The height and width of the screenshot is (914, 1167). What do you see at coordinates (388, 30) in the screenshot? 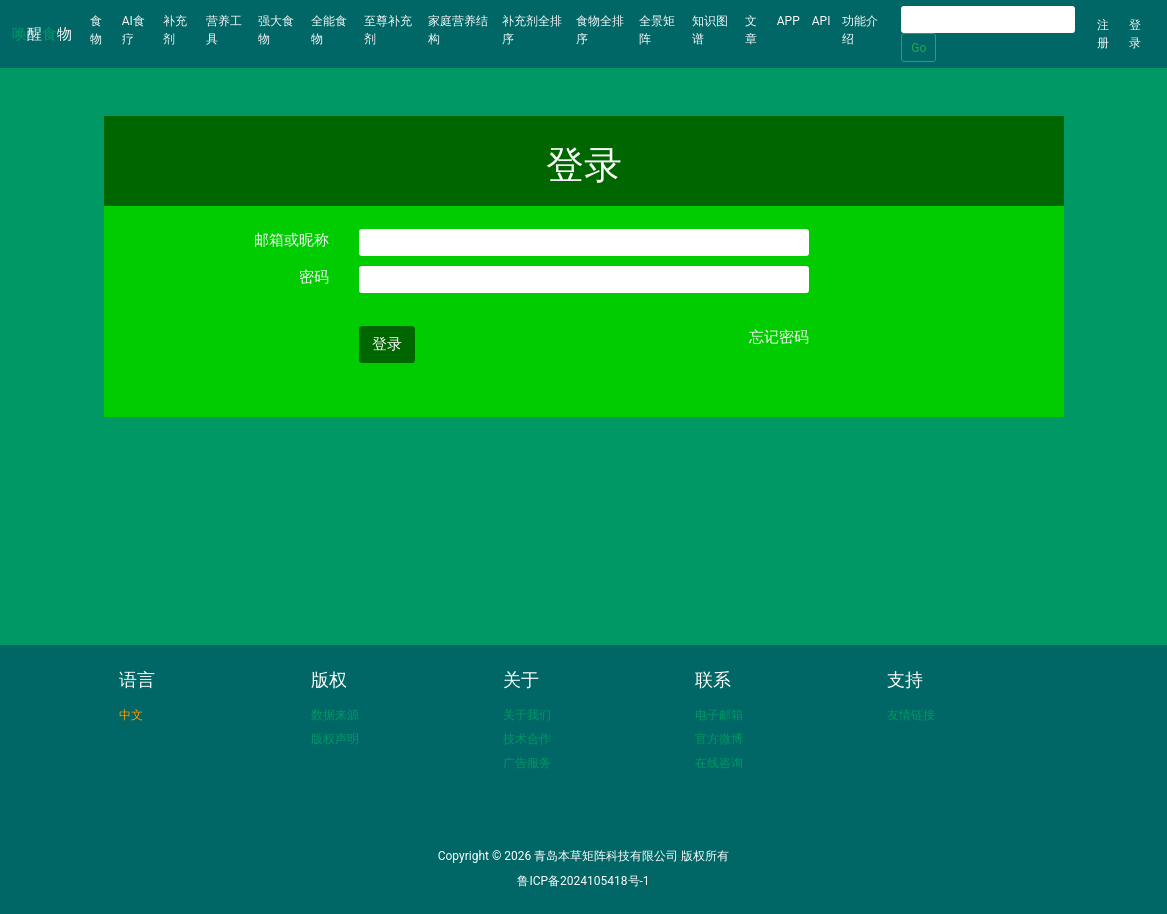
I see `至尊补充剂` at bounding box center [388, 30].